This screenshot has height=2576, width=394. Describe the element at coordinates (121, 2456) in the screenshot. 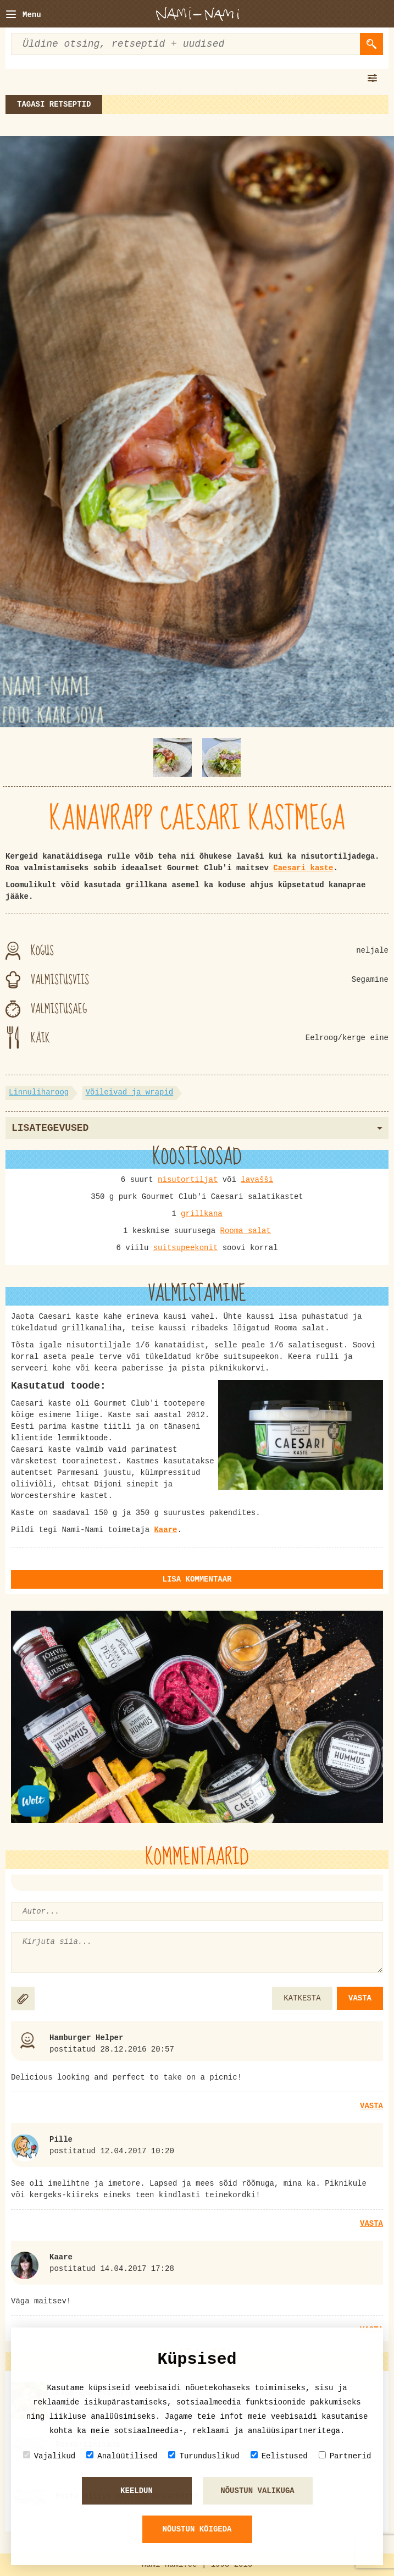

I see `Analüütilised` at that location.